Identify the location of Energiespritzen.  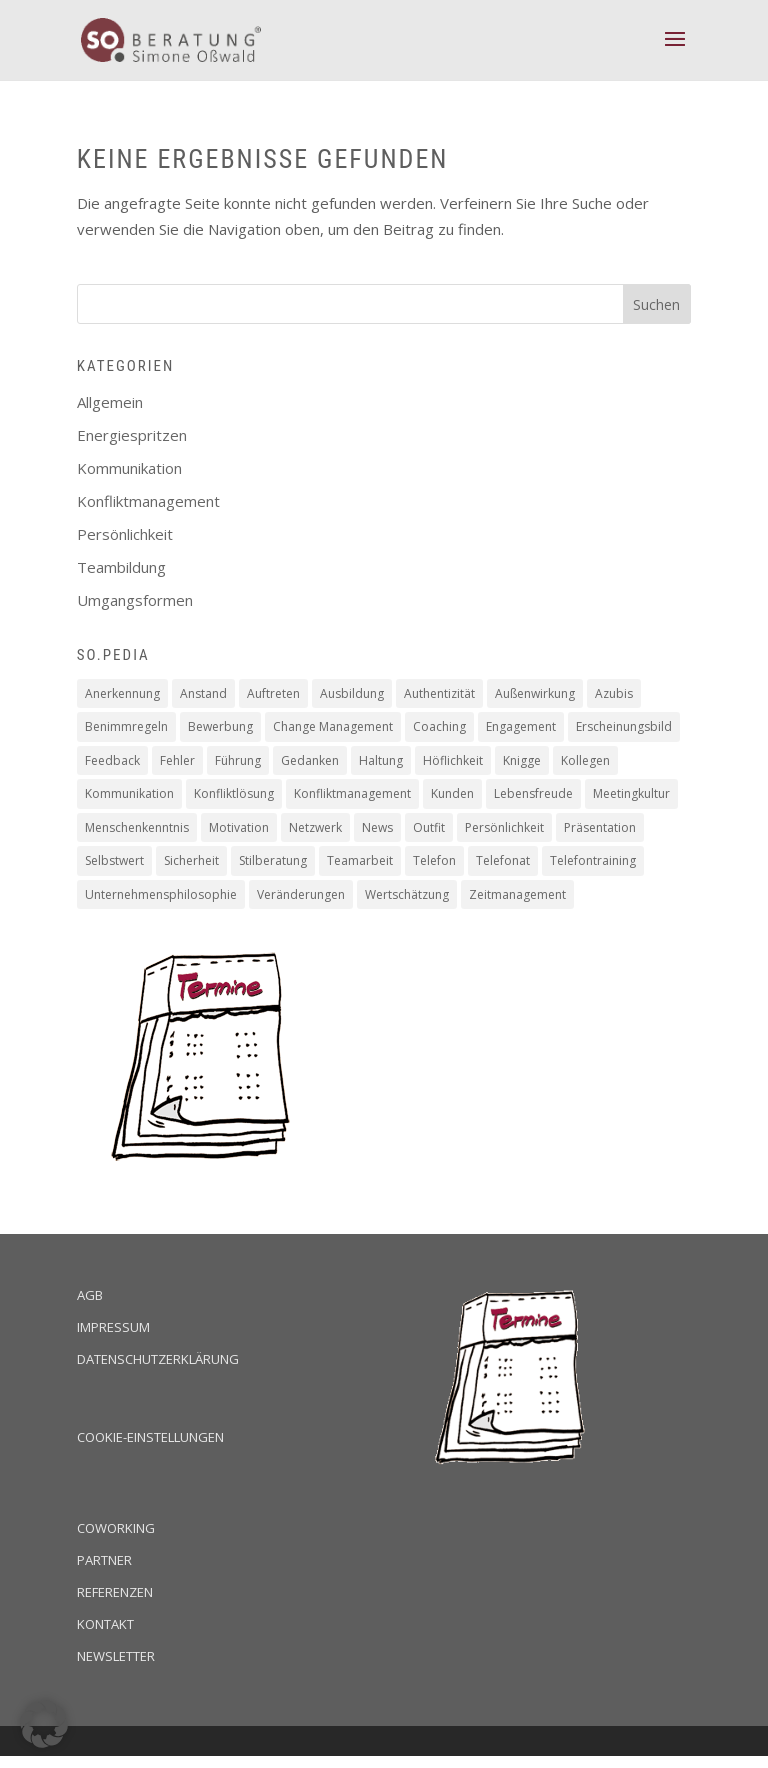
(132, 435).